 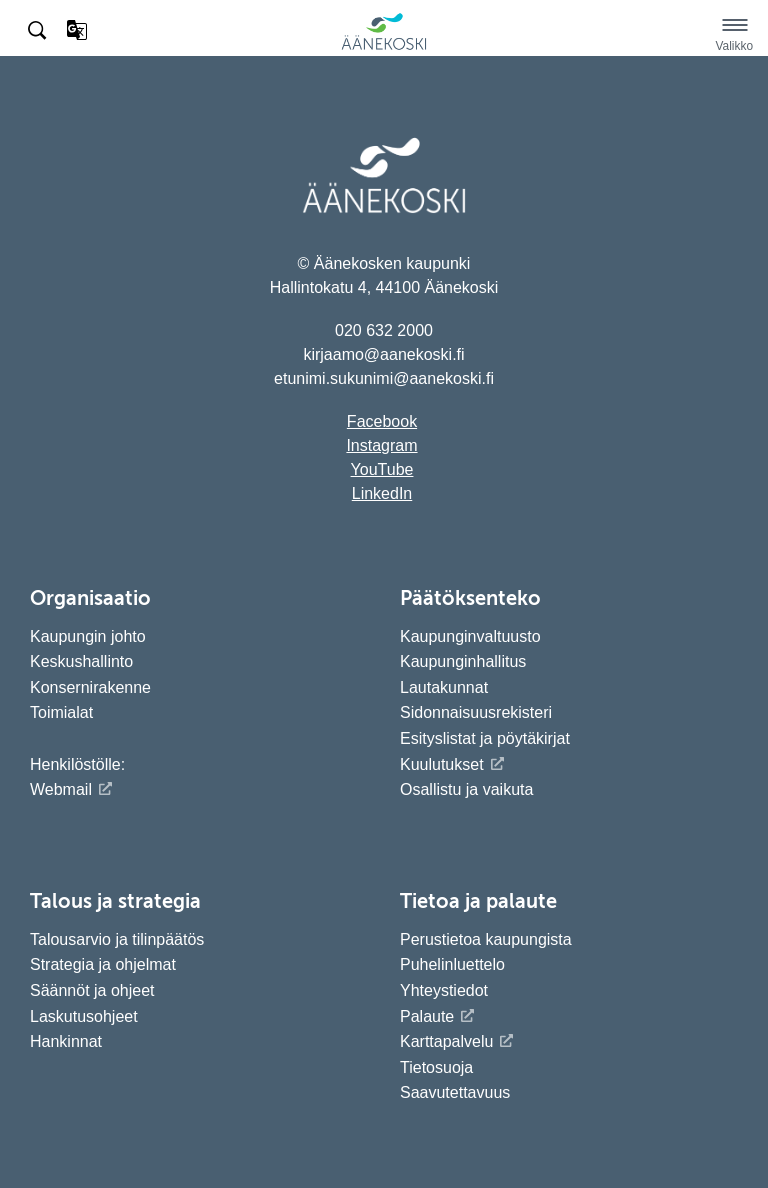 I want to click on Puhelinluettelo, so click(x=452, y=964).